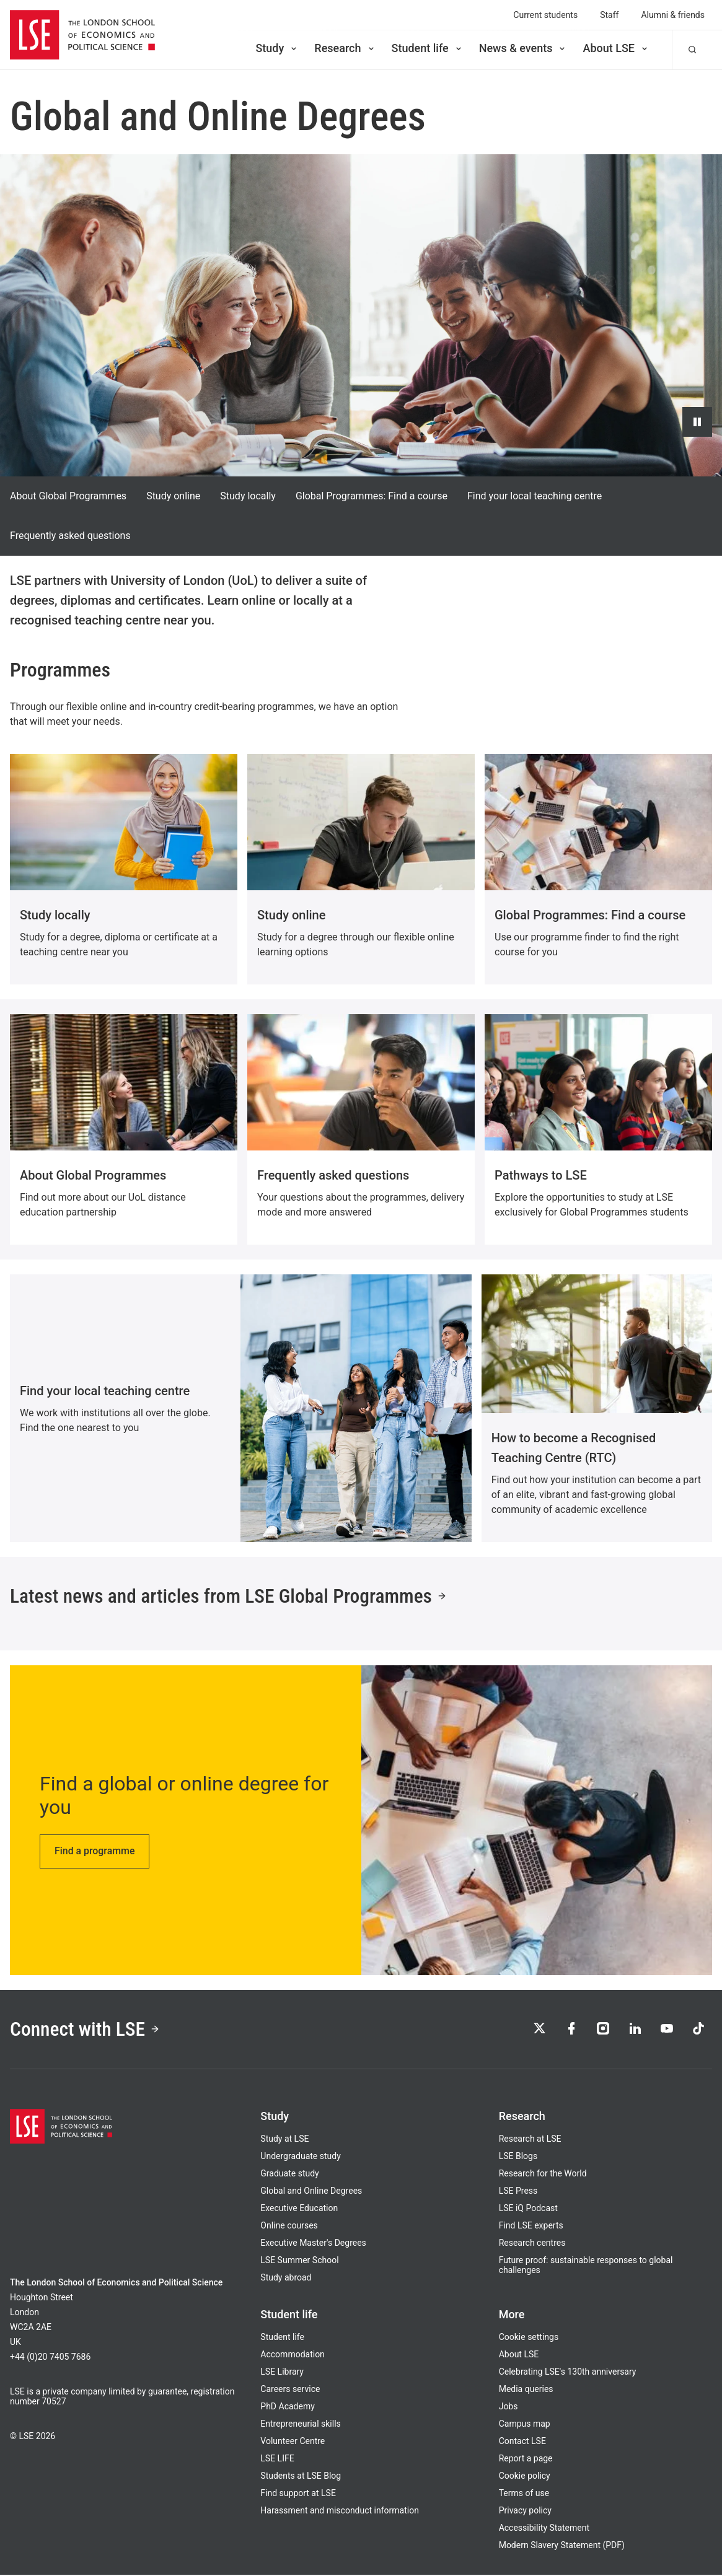 The image size is (722, 2576). I want to click on Students at LSE Blog, so click(300, 2477).